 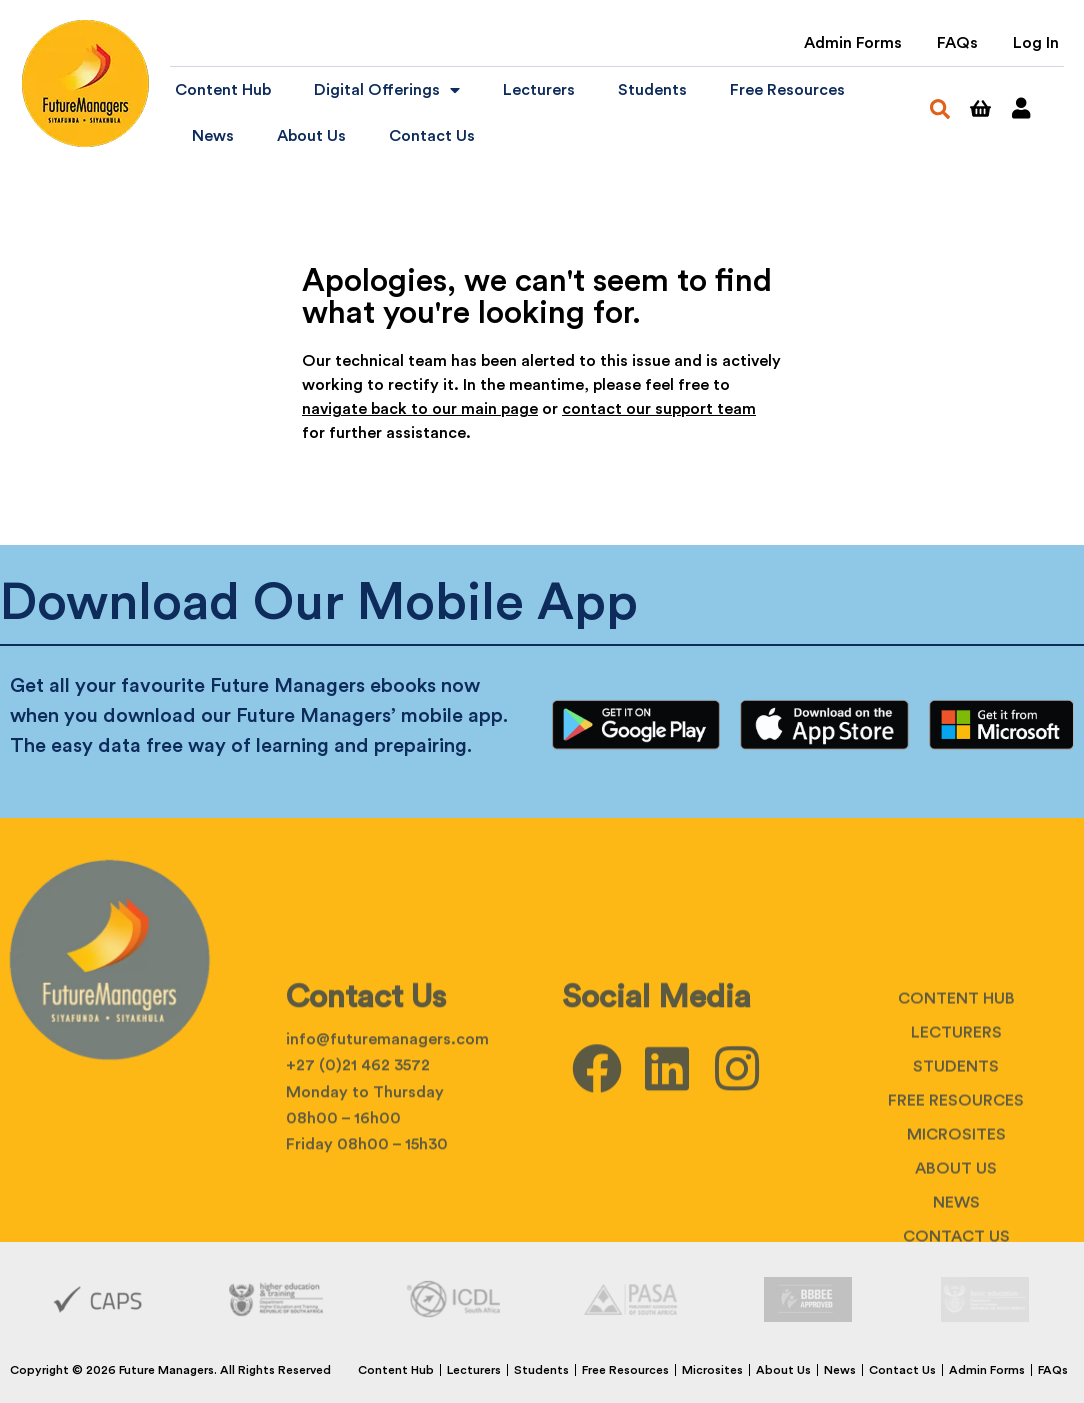 What do you see at coordinates (659, 409) in the screenshot?
I see `contact our support team` at bounding box center [659, 409].